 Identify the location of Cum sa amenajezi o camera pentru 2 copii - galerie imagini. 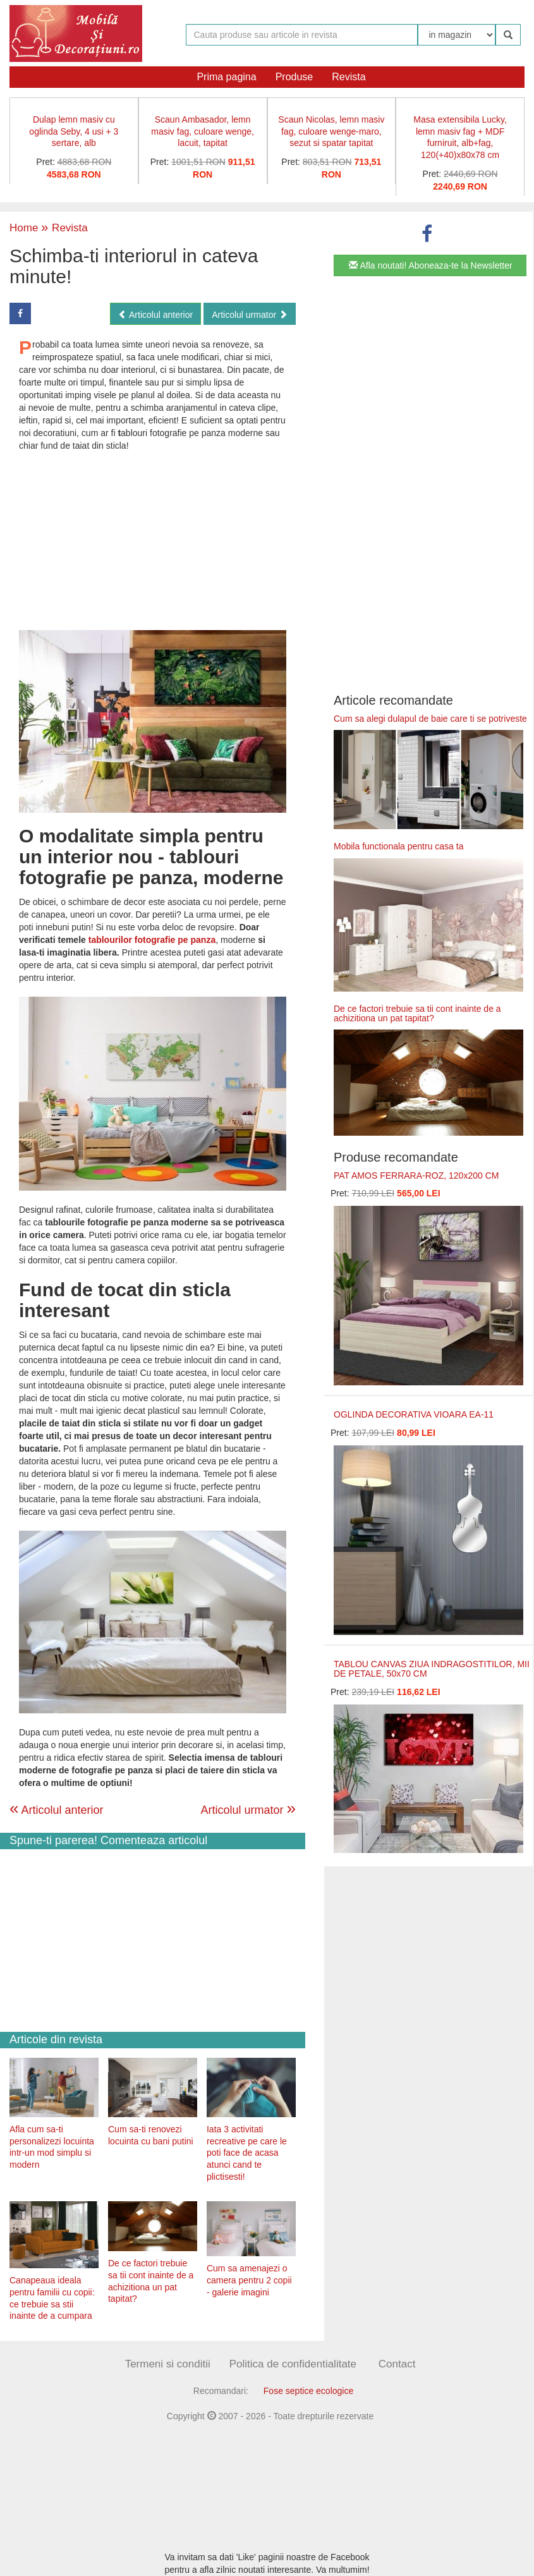
(249, 2280).